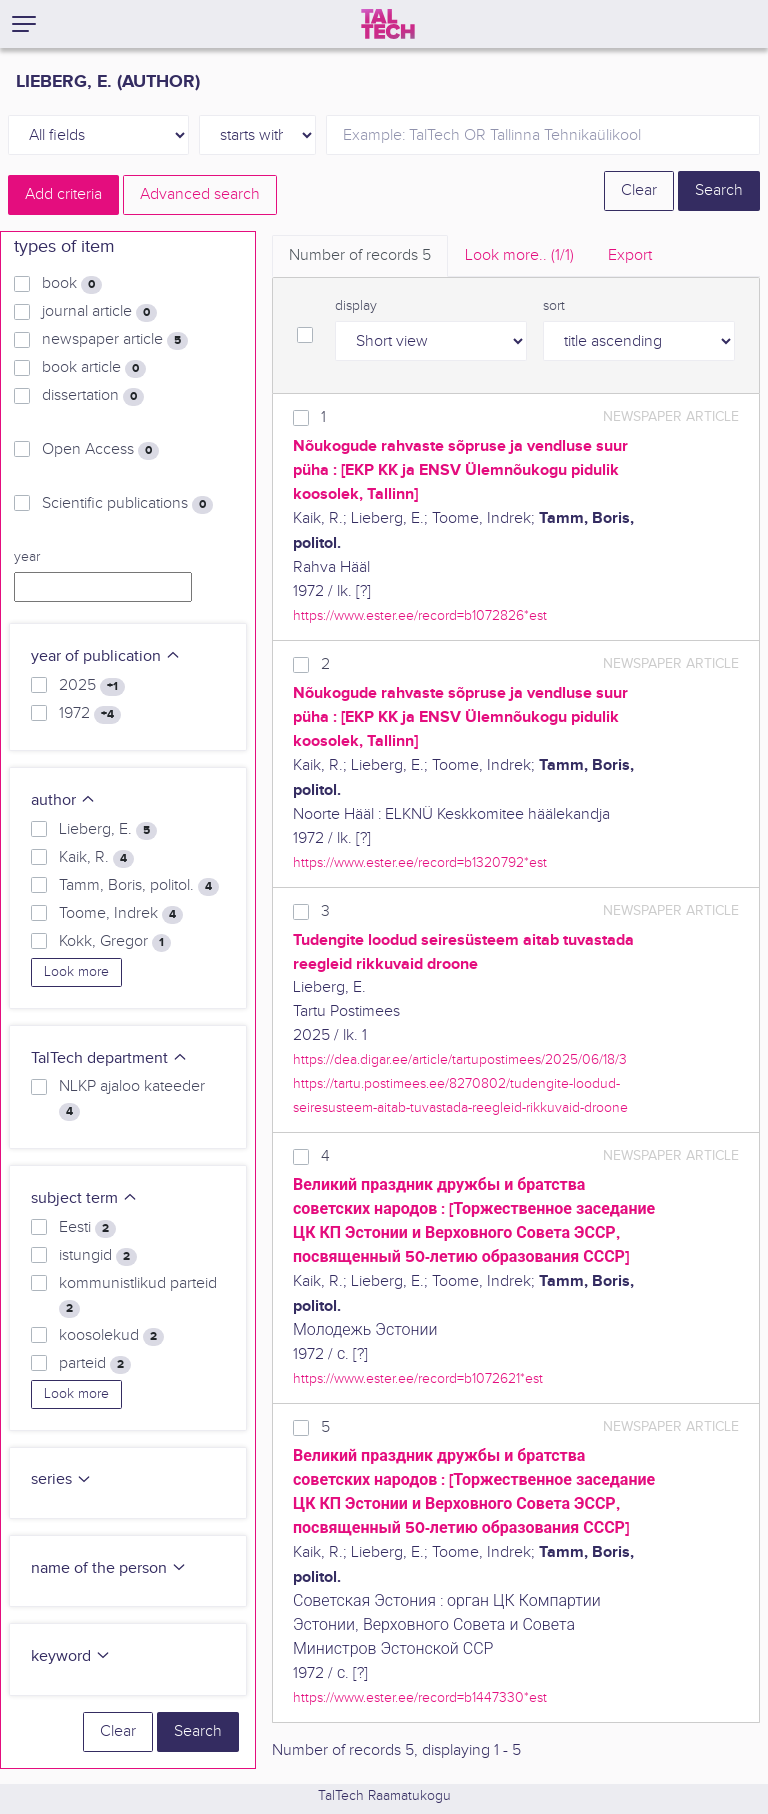 The height and width of the screenshot is (1814, 768). I want to click on Open Access, so click(100, 450).